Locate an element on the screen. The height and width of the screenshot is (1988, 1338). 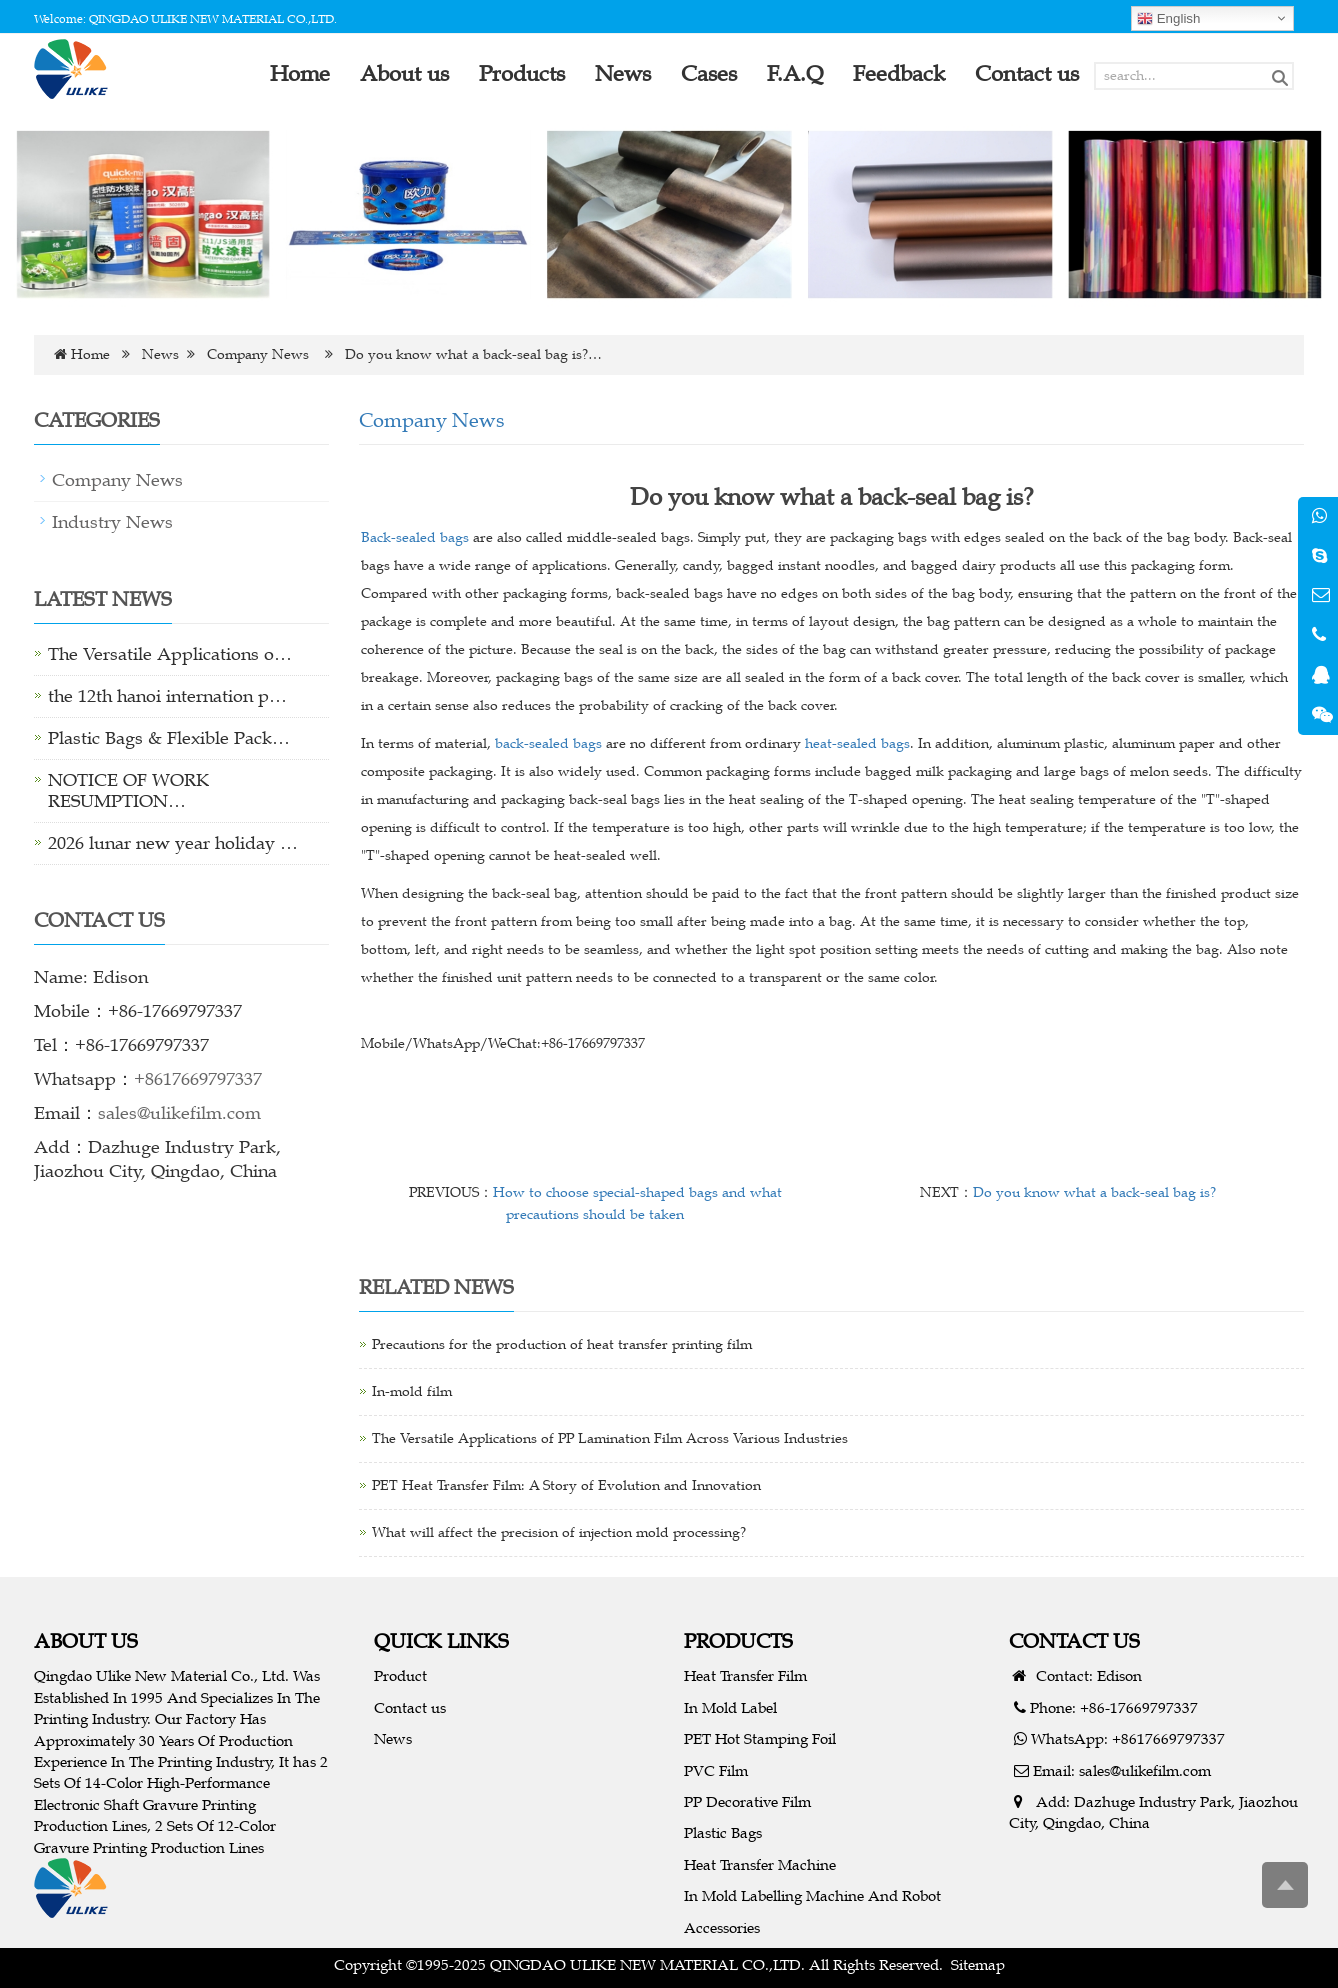
QUICK LINKS is located at coordinates (441, 1640).